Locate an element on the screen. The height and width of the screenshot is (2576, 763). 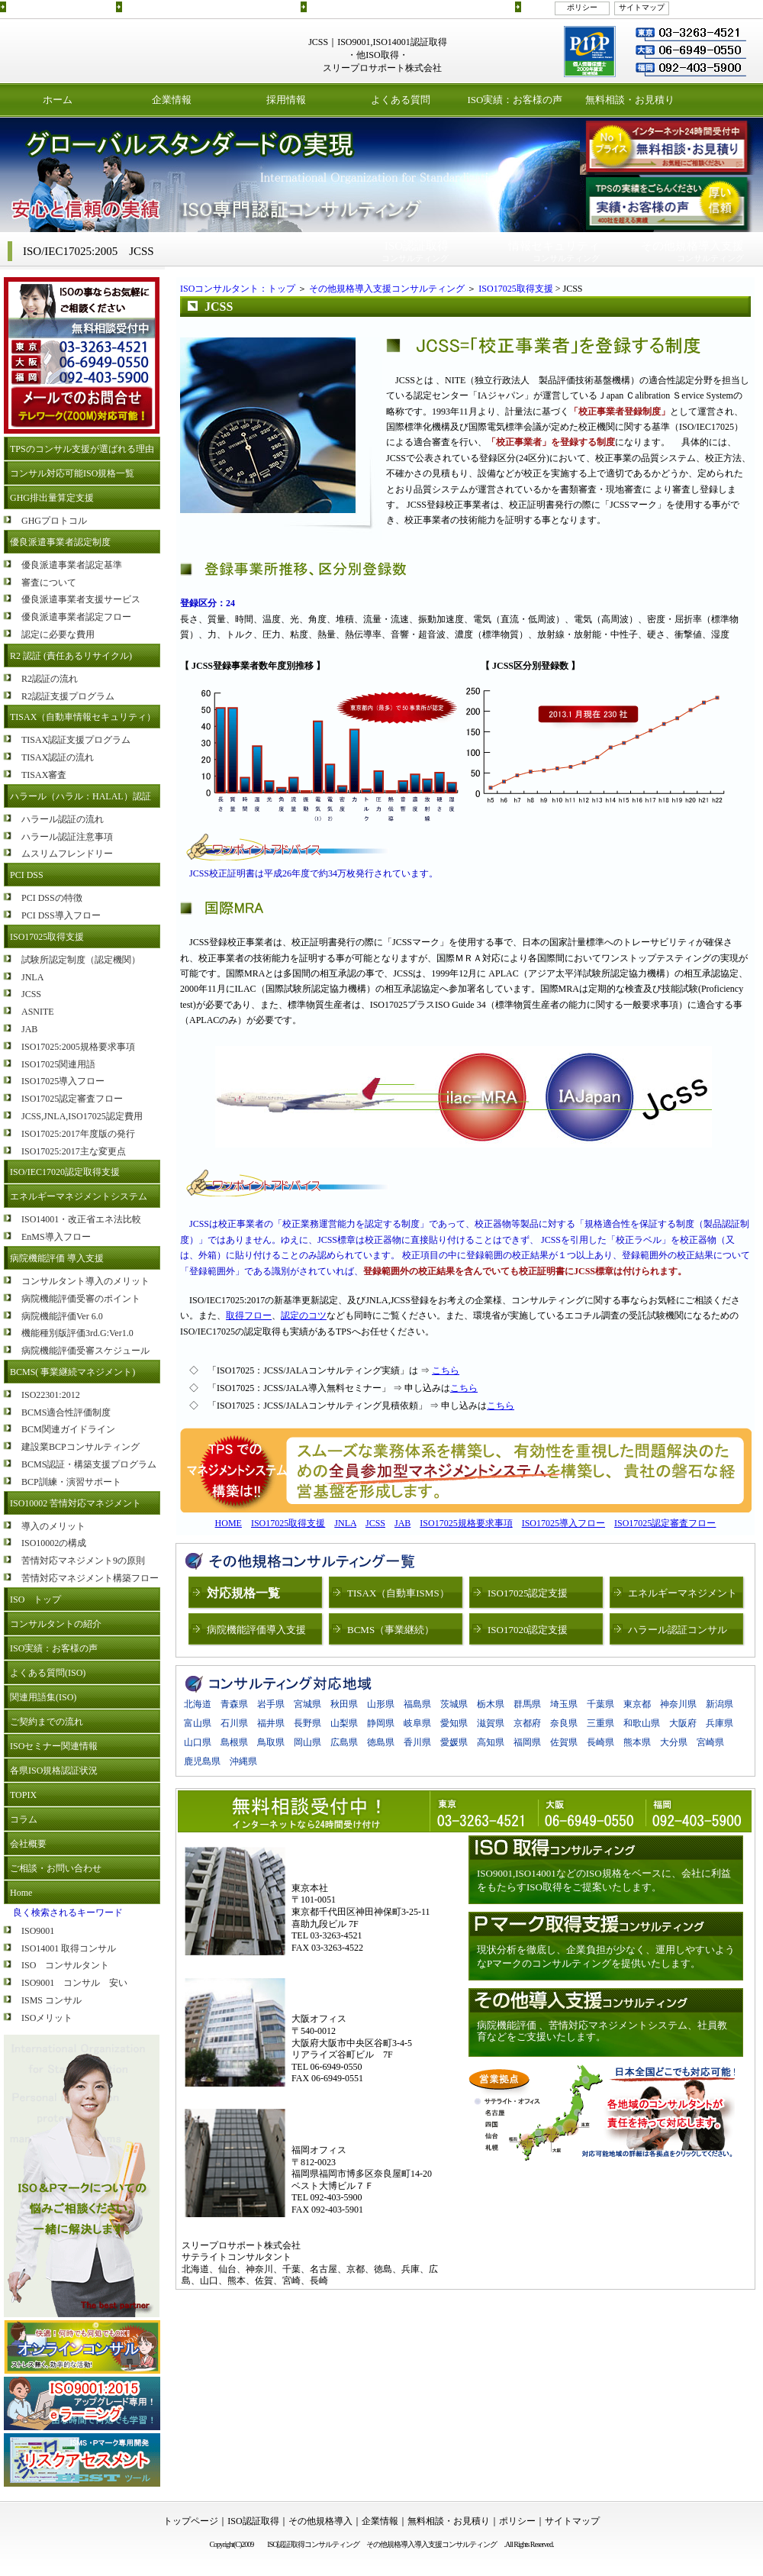
山口県 is located at coordinates (197, 1742).